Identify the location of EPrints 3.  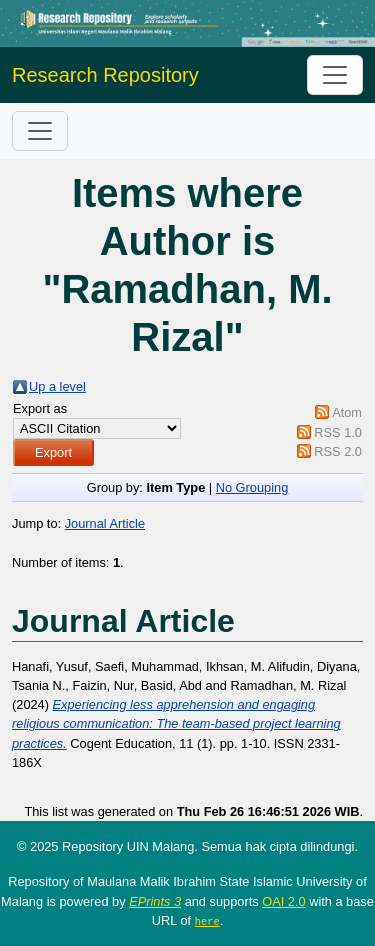
(155, 901).